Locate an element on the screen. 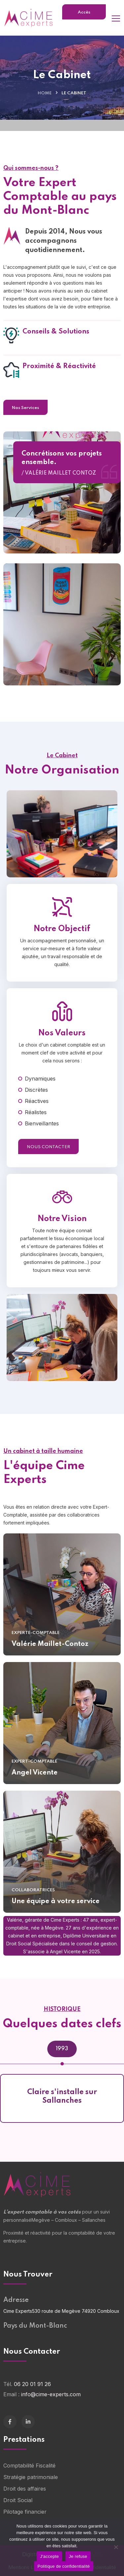 This screenshot has height=2576, width=124. Je refuse is located at coordinates (78, 2556).